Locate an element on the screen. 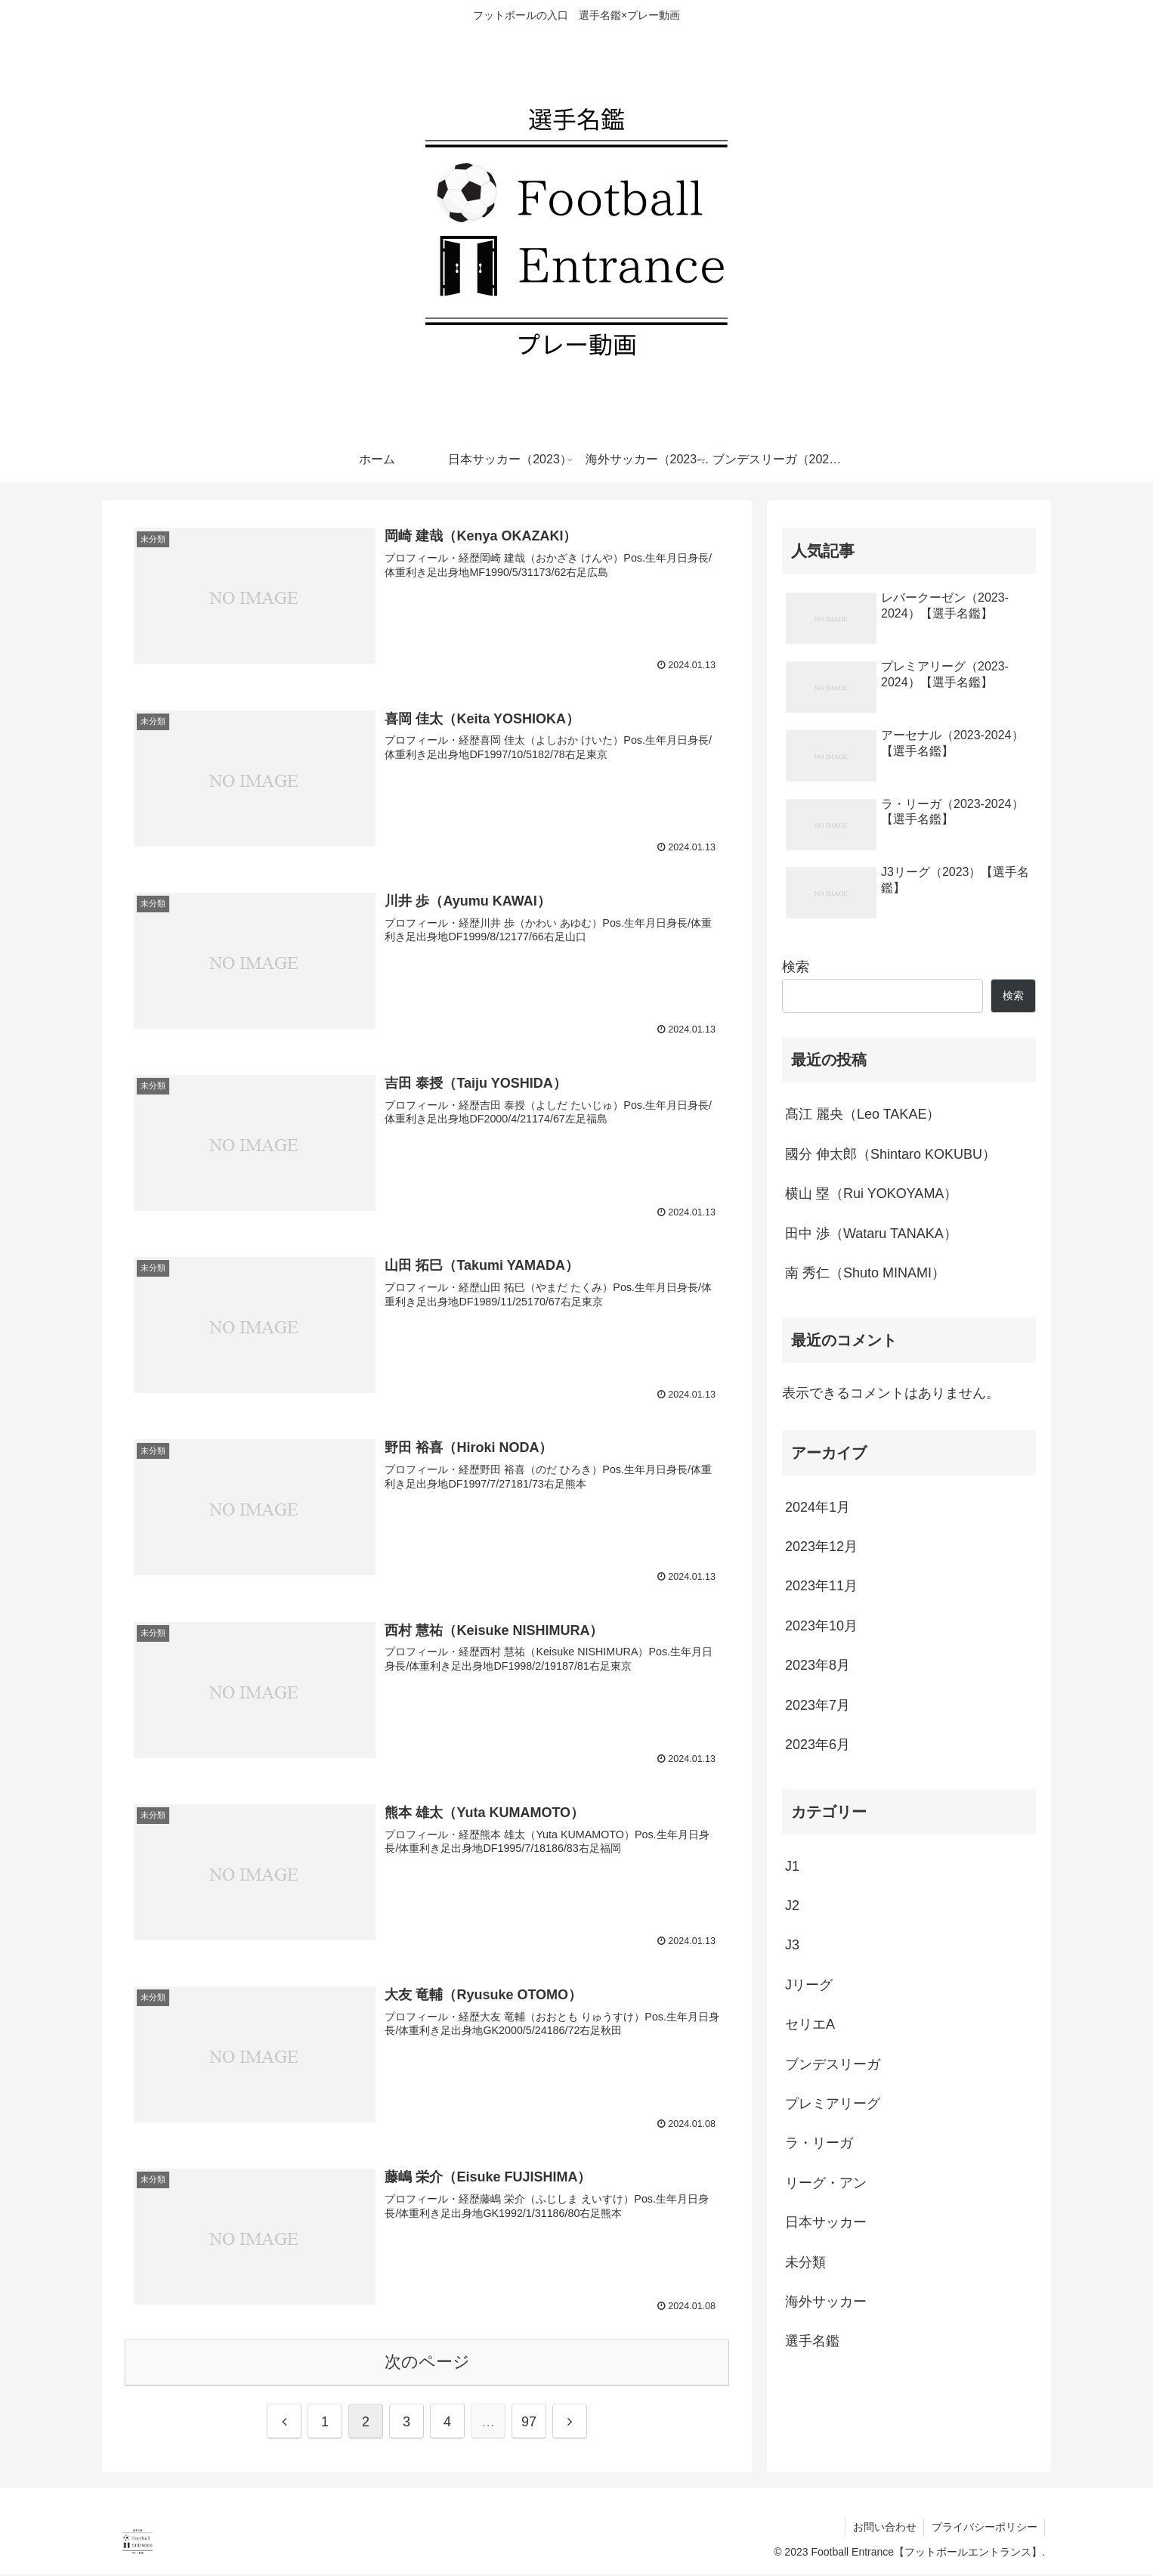 The image size is (1153, 2576). J1 is located at coordinates (792, 1866).